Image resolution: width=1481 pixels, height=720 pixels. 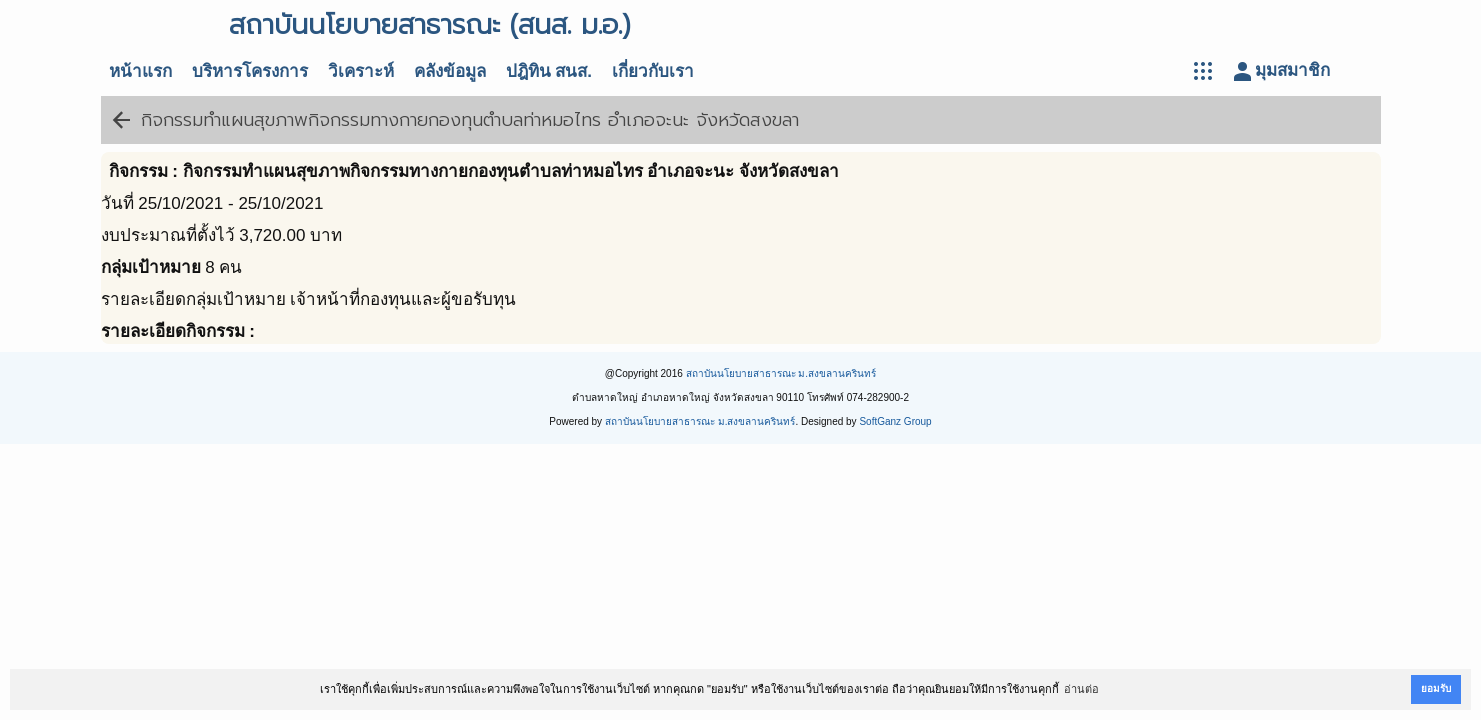 I want to click on SoftGanz Group, so click(x=895, y=421).